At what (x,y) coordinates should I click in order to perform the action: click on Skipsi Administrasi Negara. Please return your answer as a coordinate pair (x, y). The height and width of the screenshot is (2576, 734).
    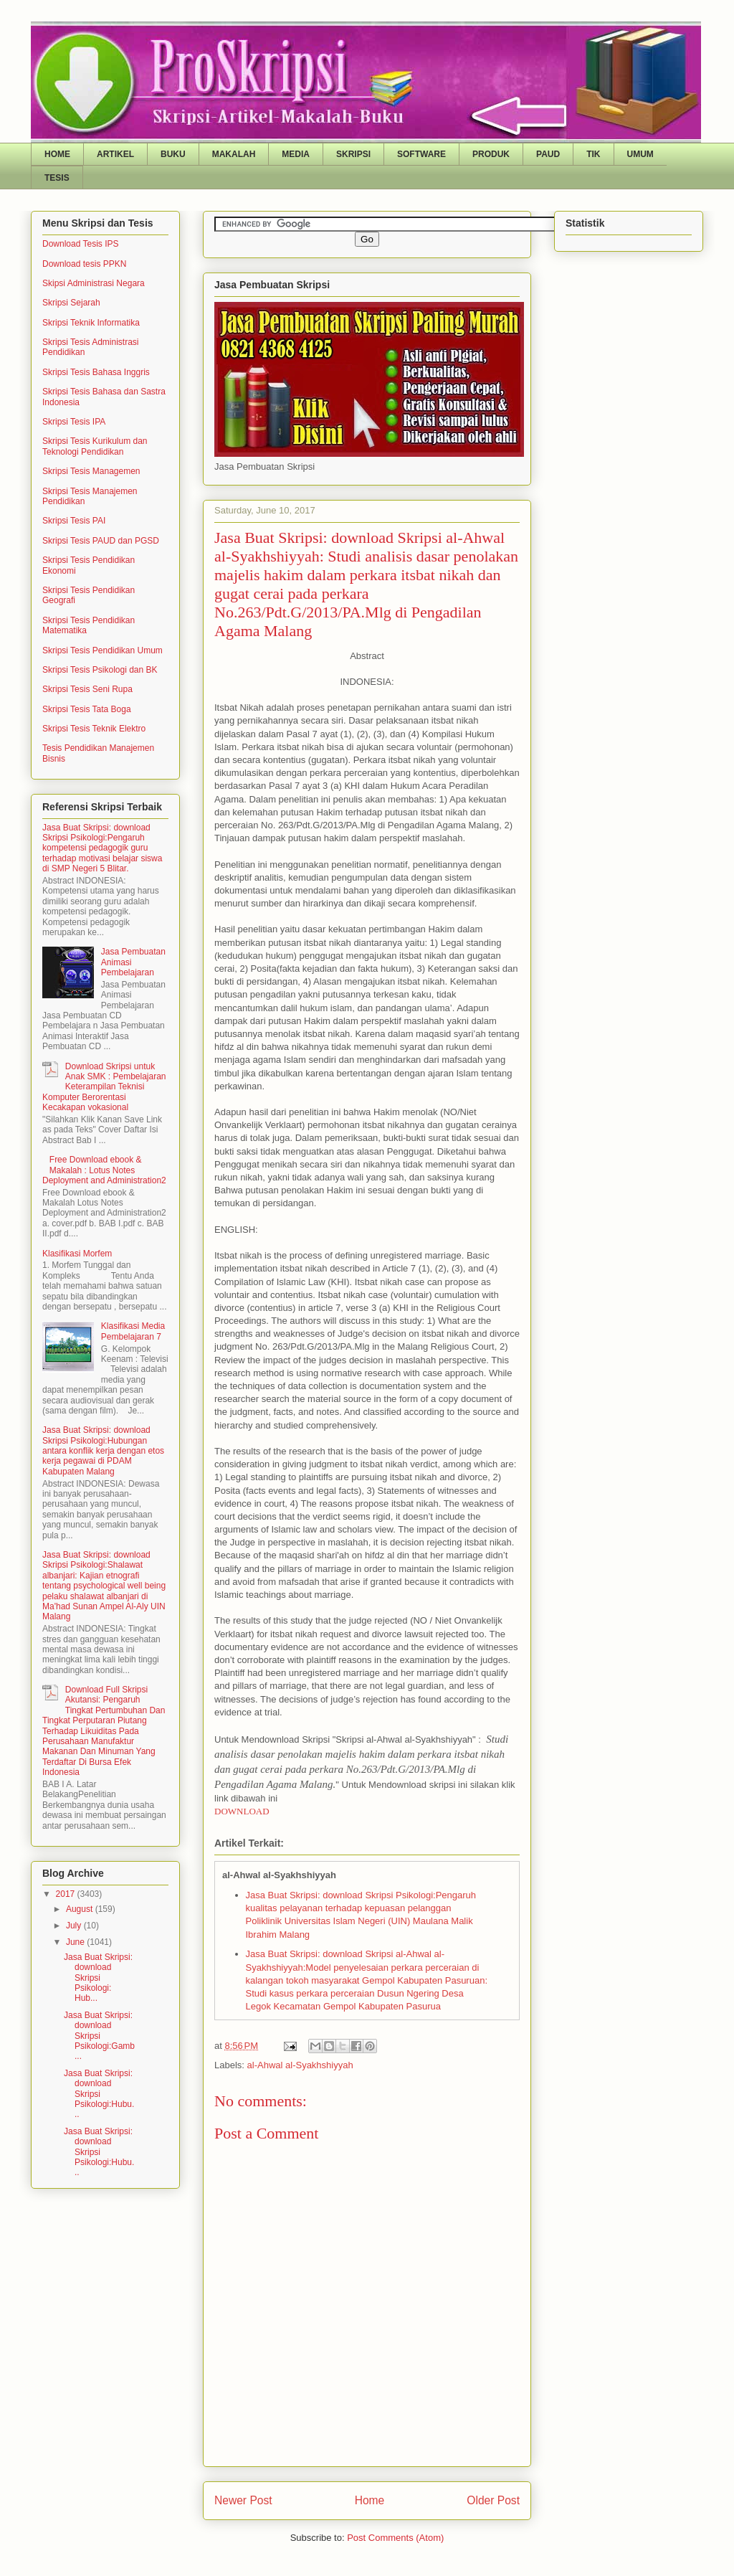
    Looking at the image, I should click on (93, 283).